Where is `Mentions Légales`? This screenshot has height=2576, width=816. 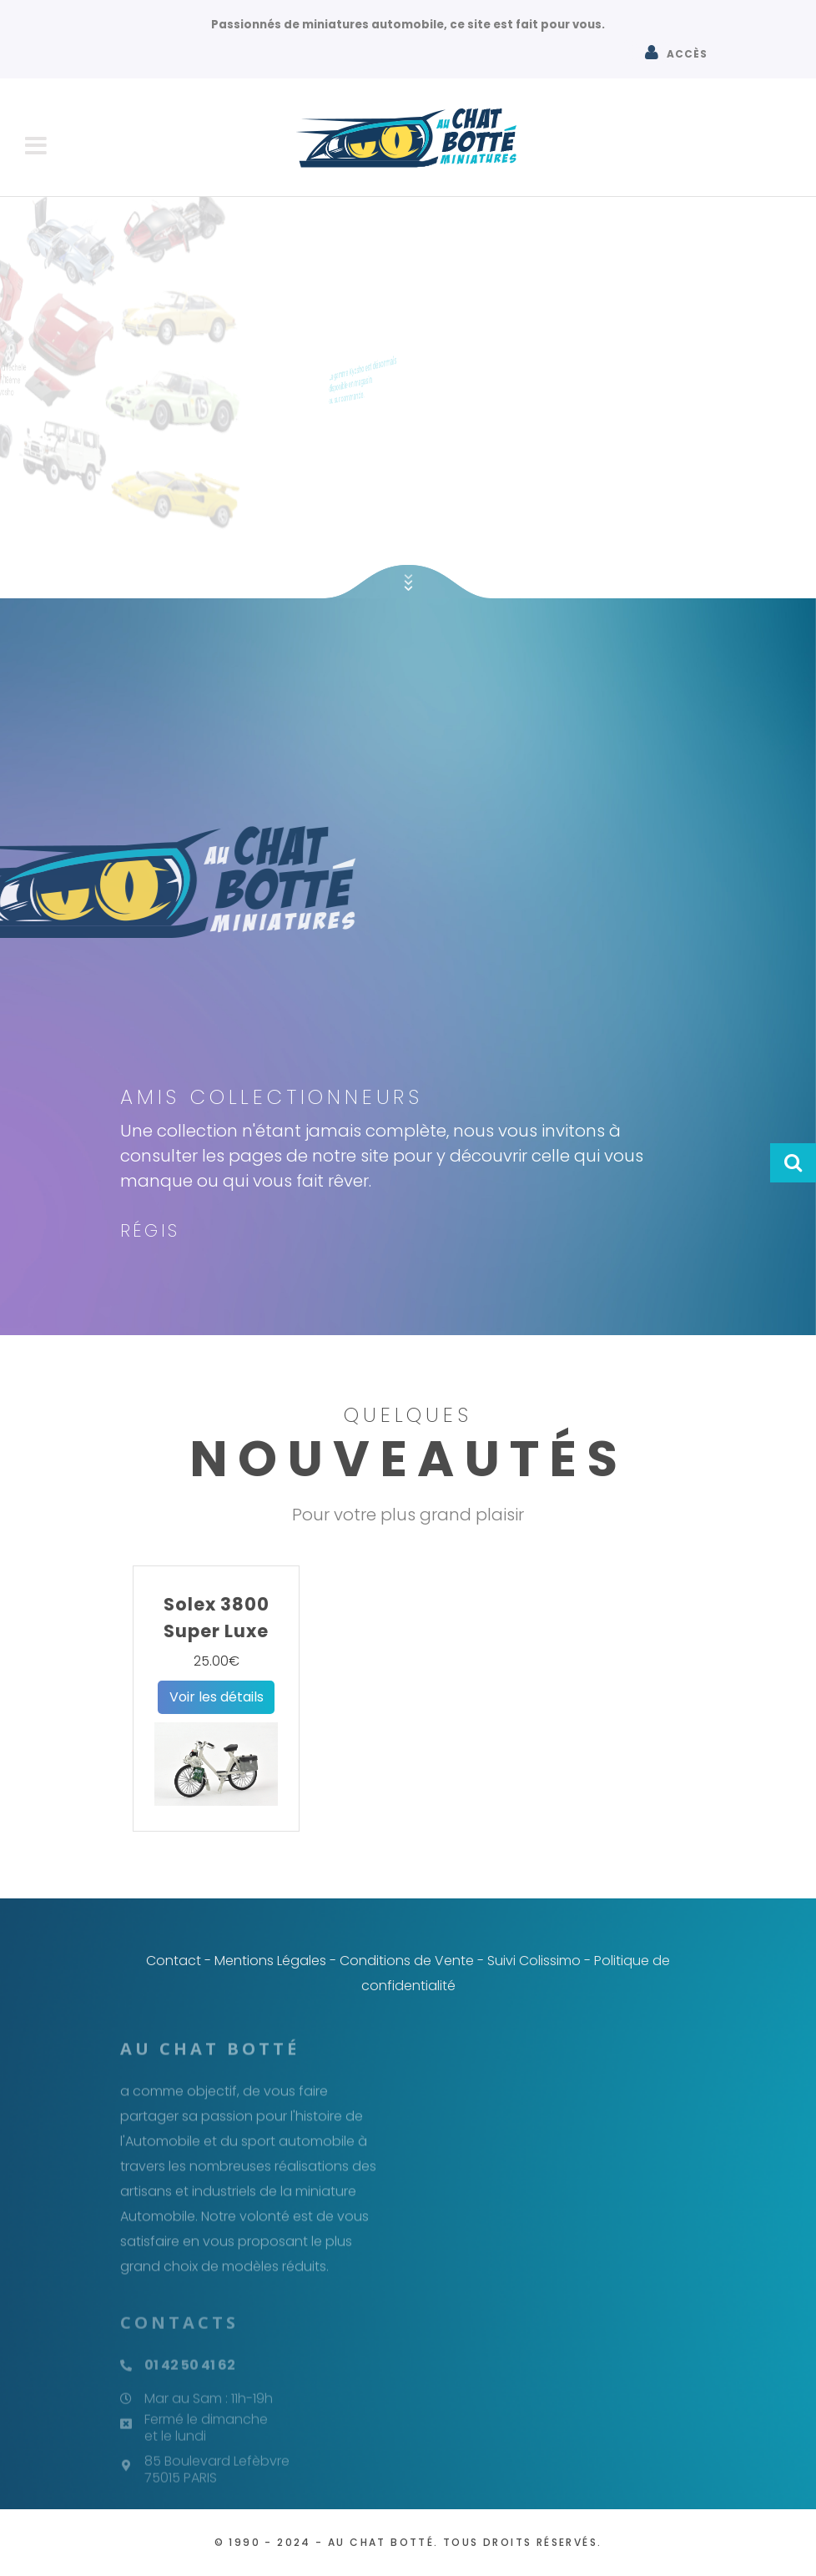 Mentions Légales is located at coordinates (270, 1960).